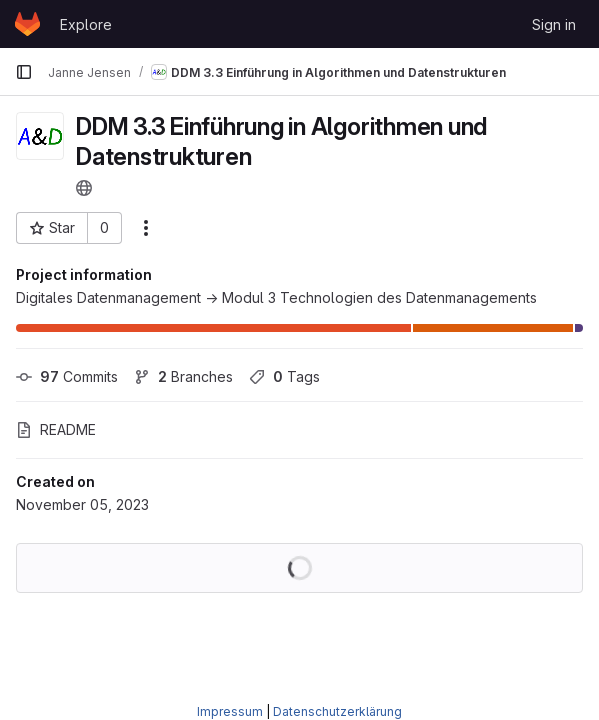 The image size is (599, 720). I want to click on README, so click(56, 429).